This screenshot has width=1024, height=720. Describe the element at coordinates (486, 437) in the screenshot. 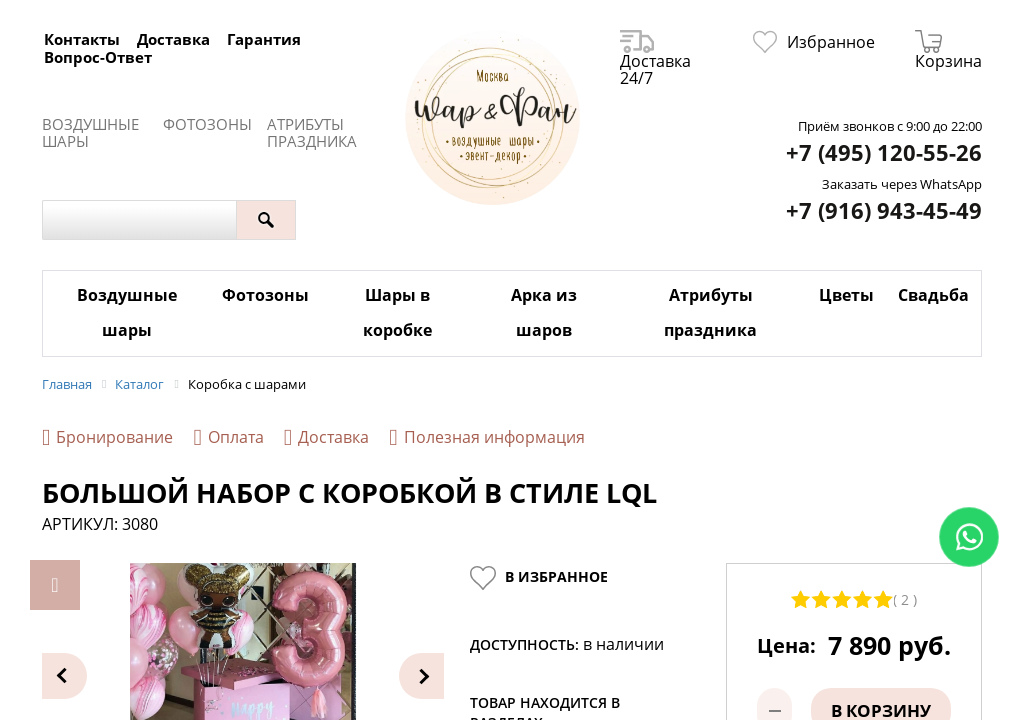

I see `Полезная информация` at that location.